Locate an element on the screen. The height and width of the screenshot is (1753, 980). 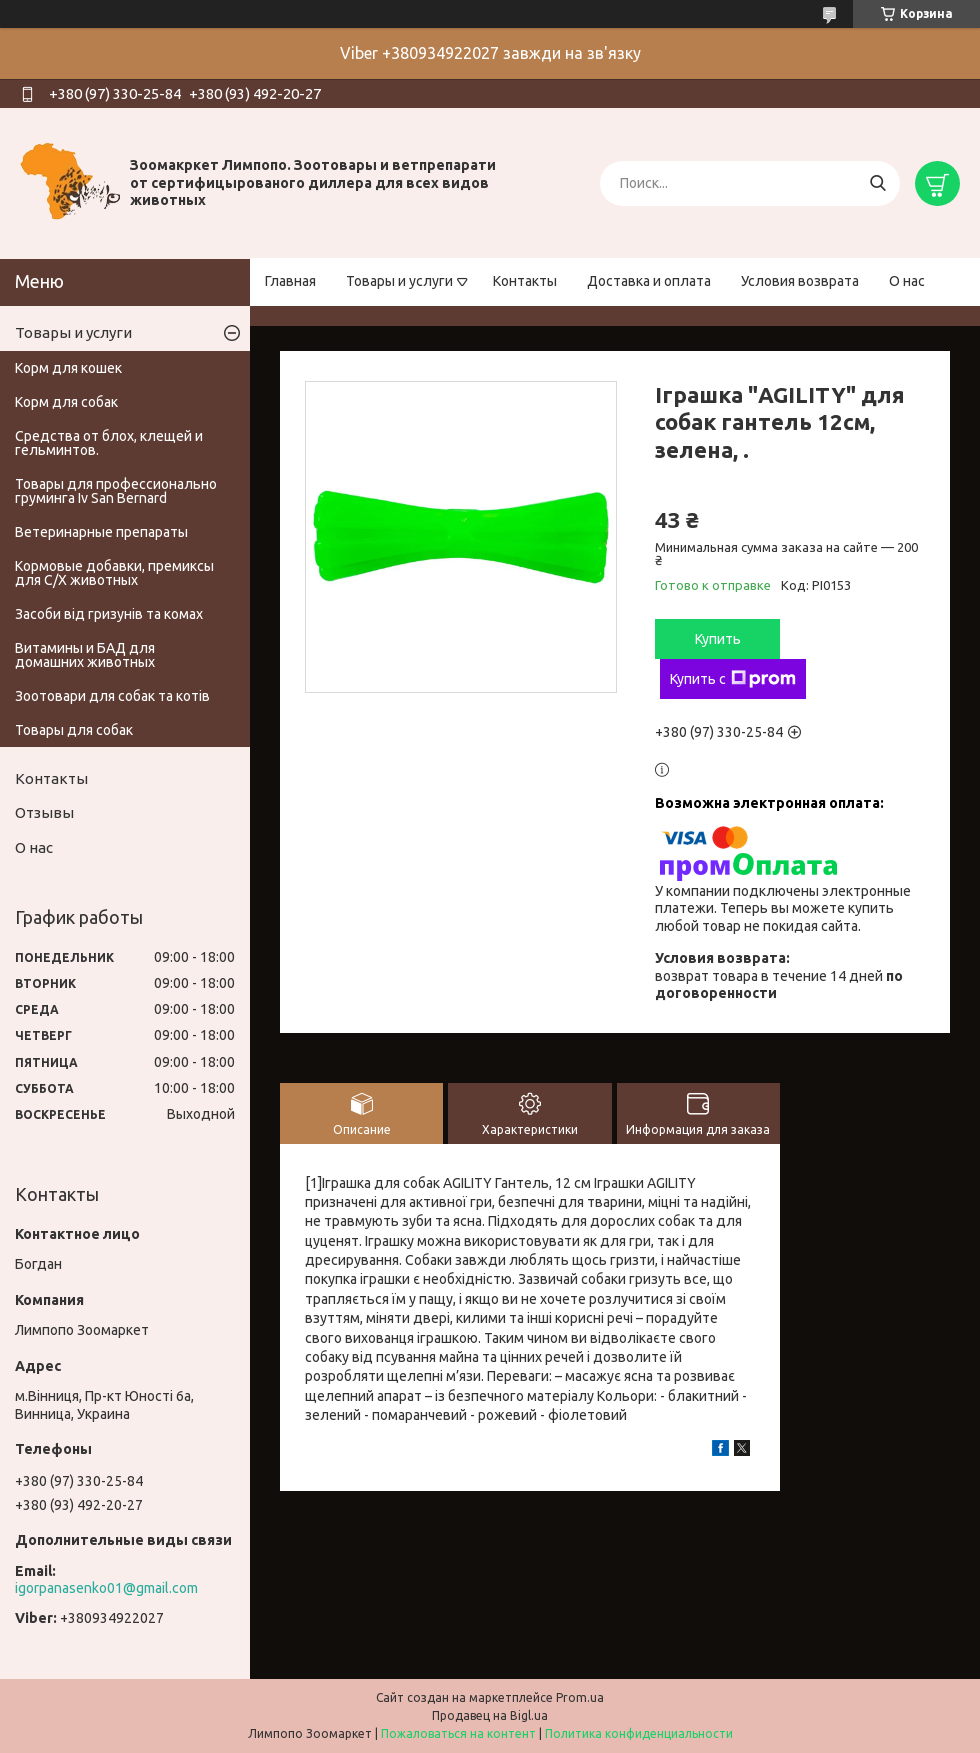
Зоотовари для собак та котів is located at coordinates (112, 696).